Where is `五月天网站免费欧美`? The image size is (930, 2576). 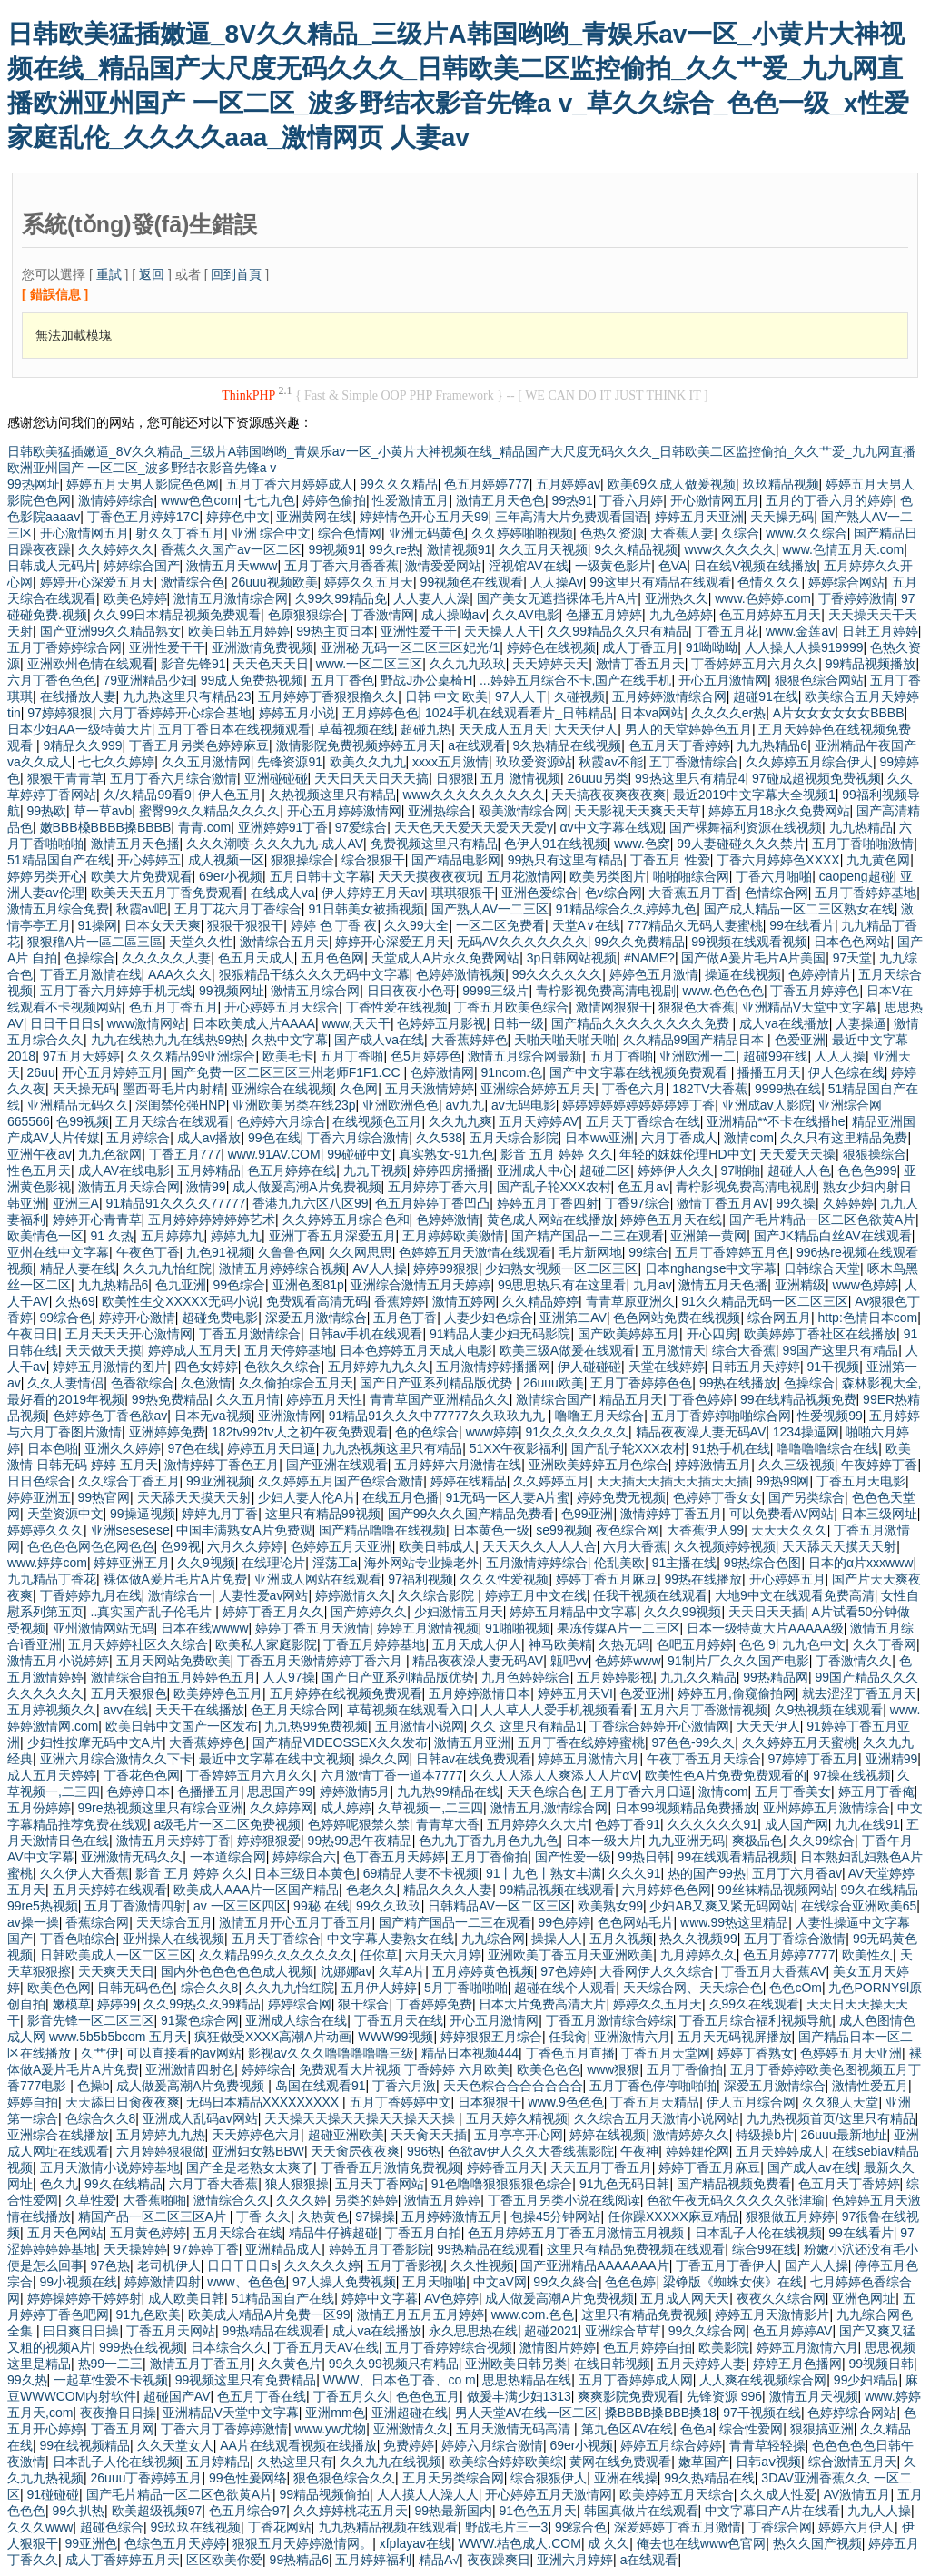 五月天网站免费欧美 is located at coordinates (173, 1660).